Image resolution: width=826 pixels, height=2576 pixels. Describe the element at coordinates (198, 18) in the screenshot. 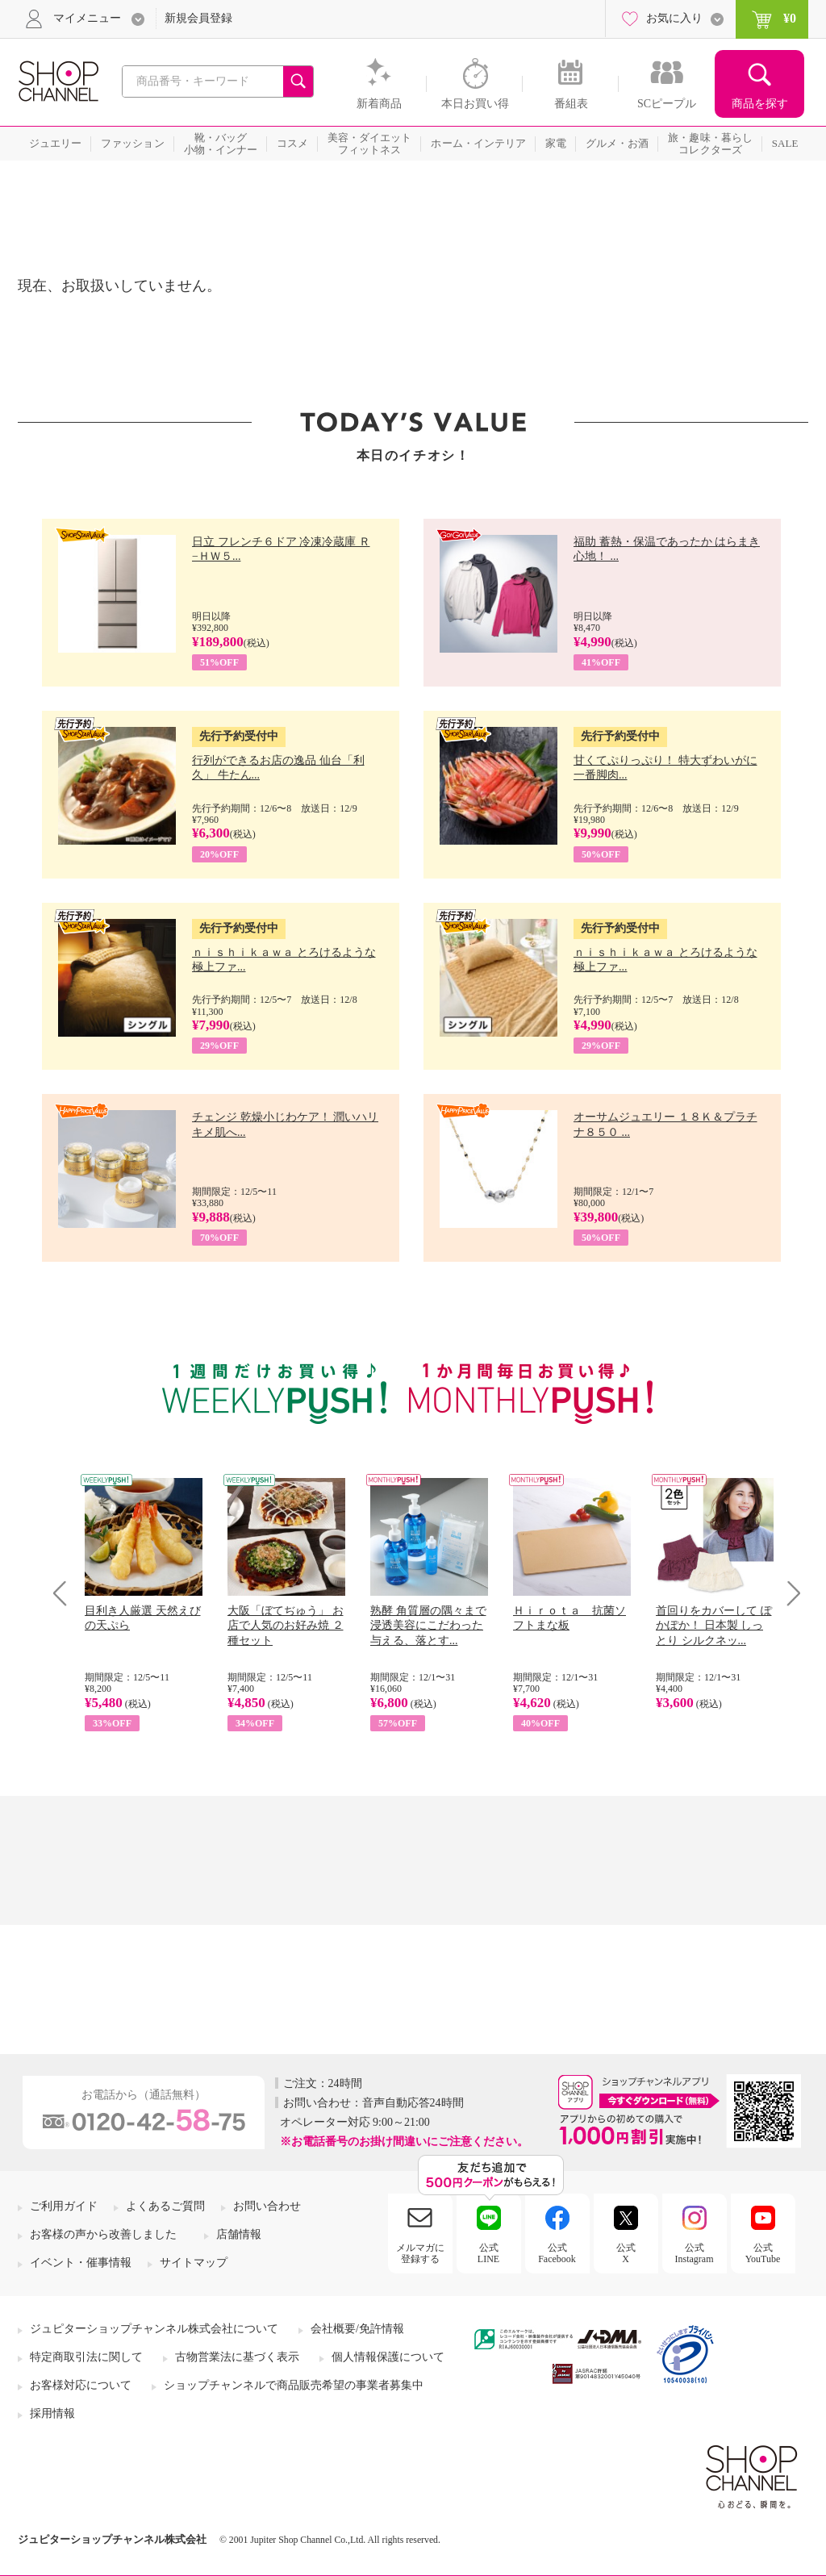

I see `新規会員登録` at that location.